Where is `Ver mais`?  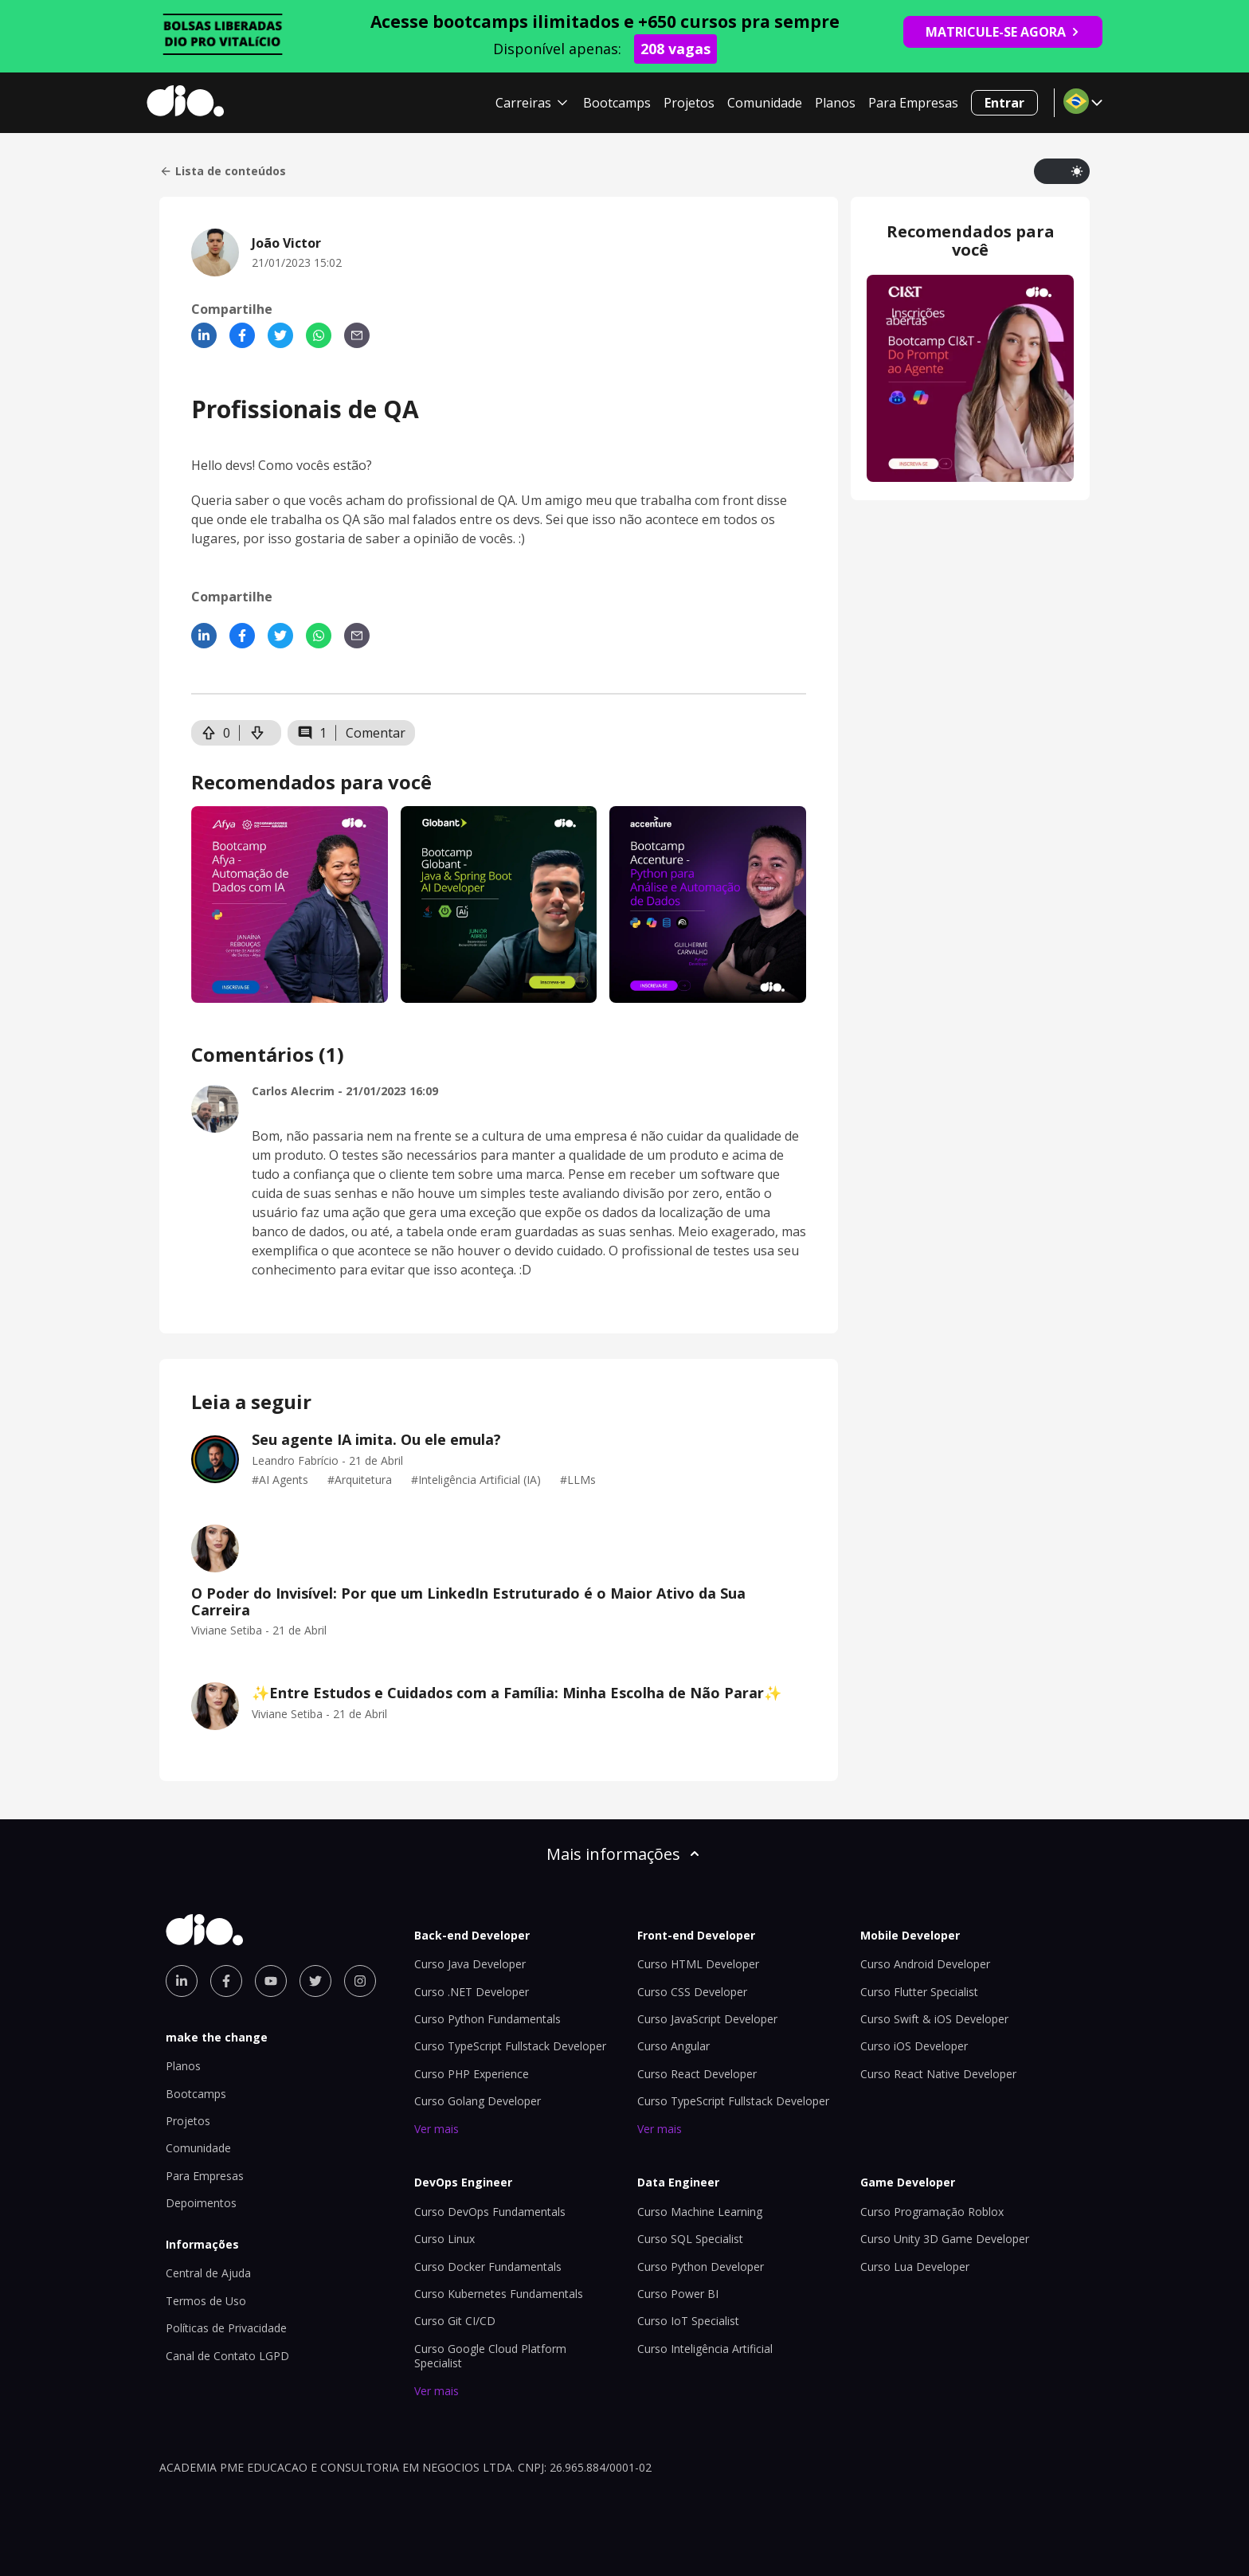 Ver mais is located at coordinates (436, 2128).